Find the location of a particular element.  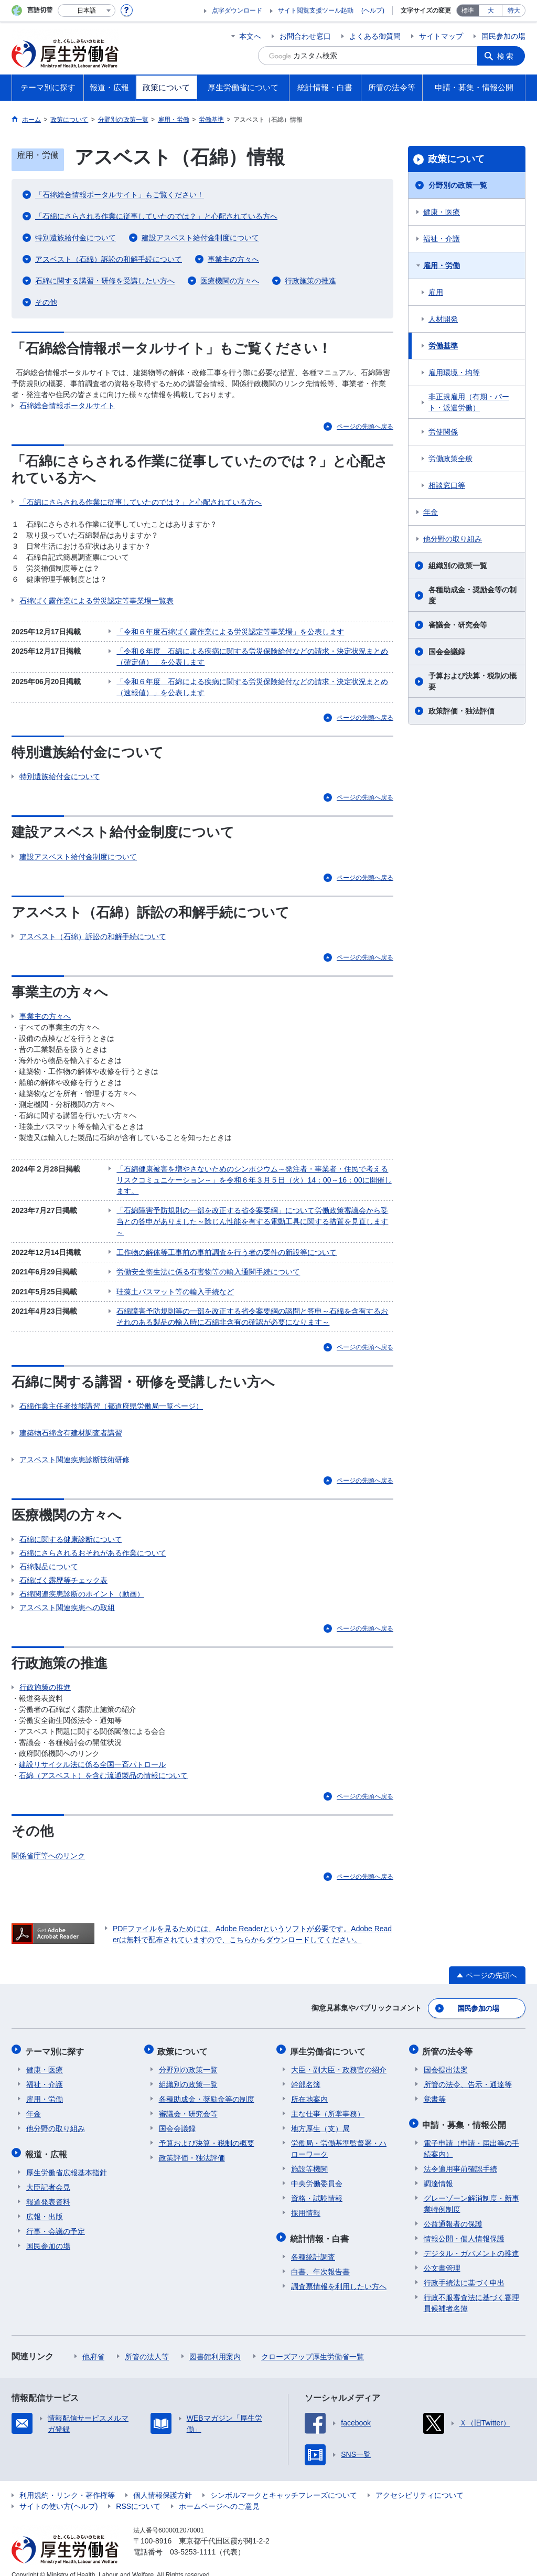

アスベスト関連疾患への取組 is located at coordinates (67, 1600).